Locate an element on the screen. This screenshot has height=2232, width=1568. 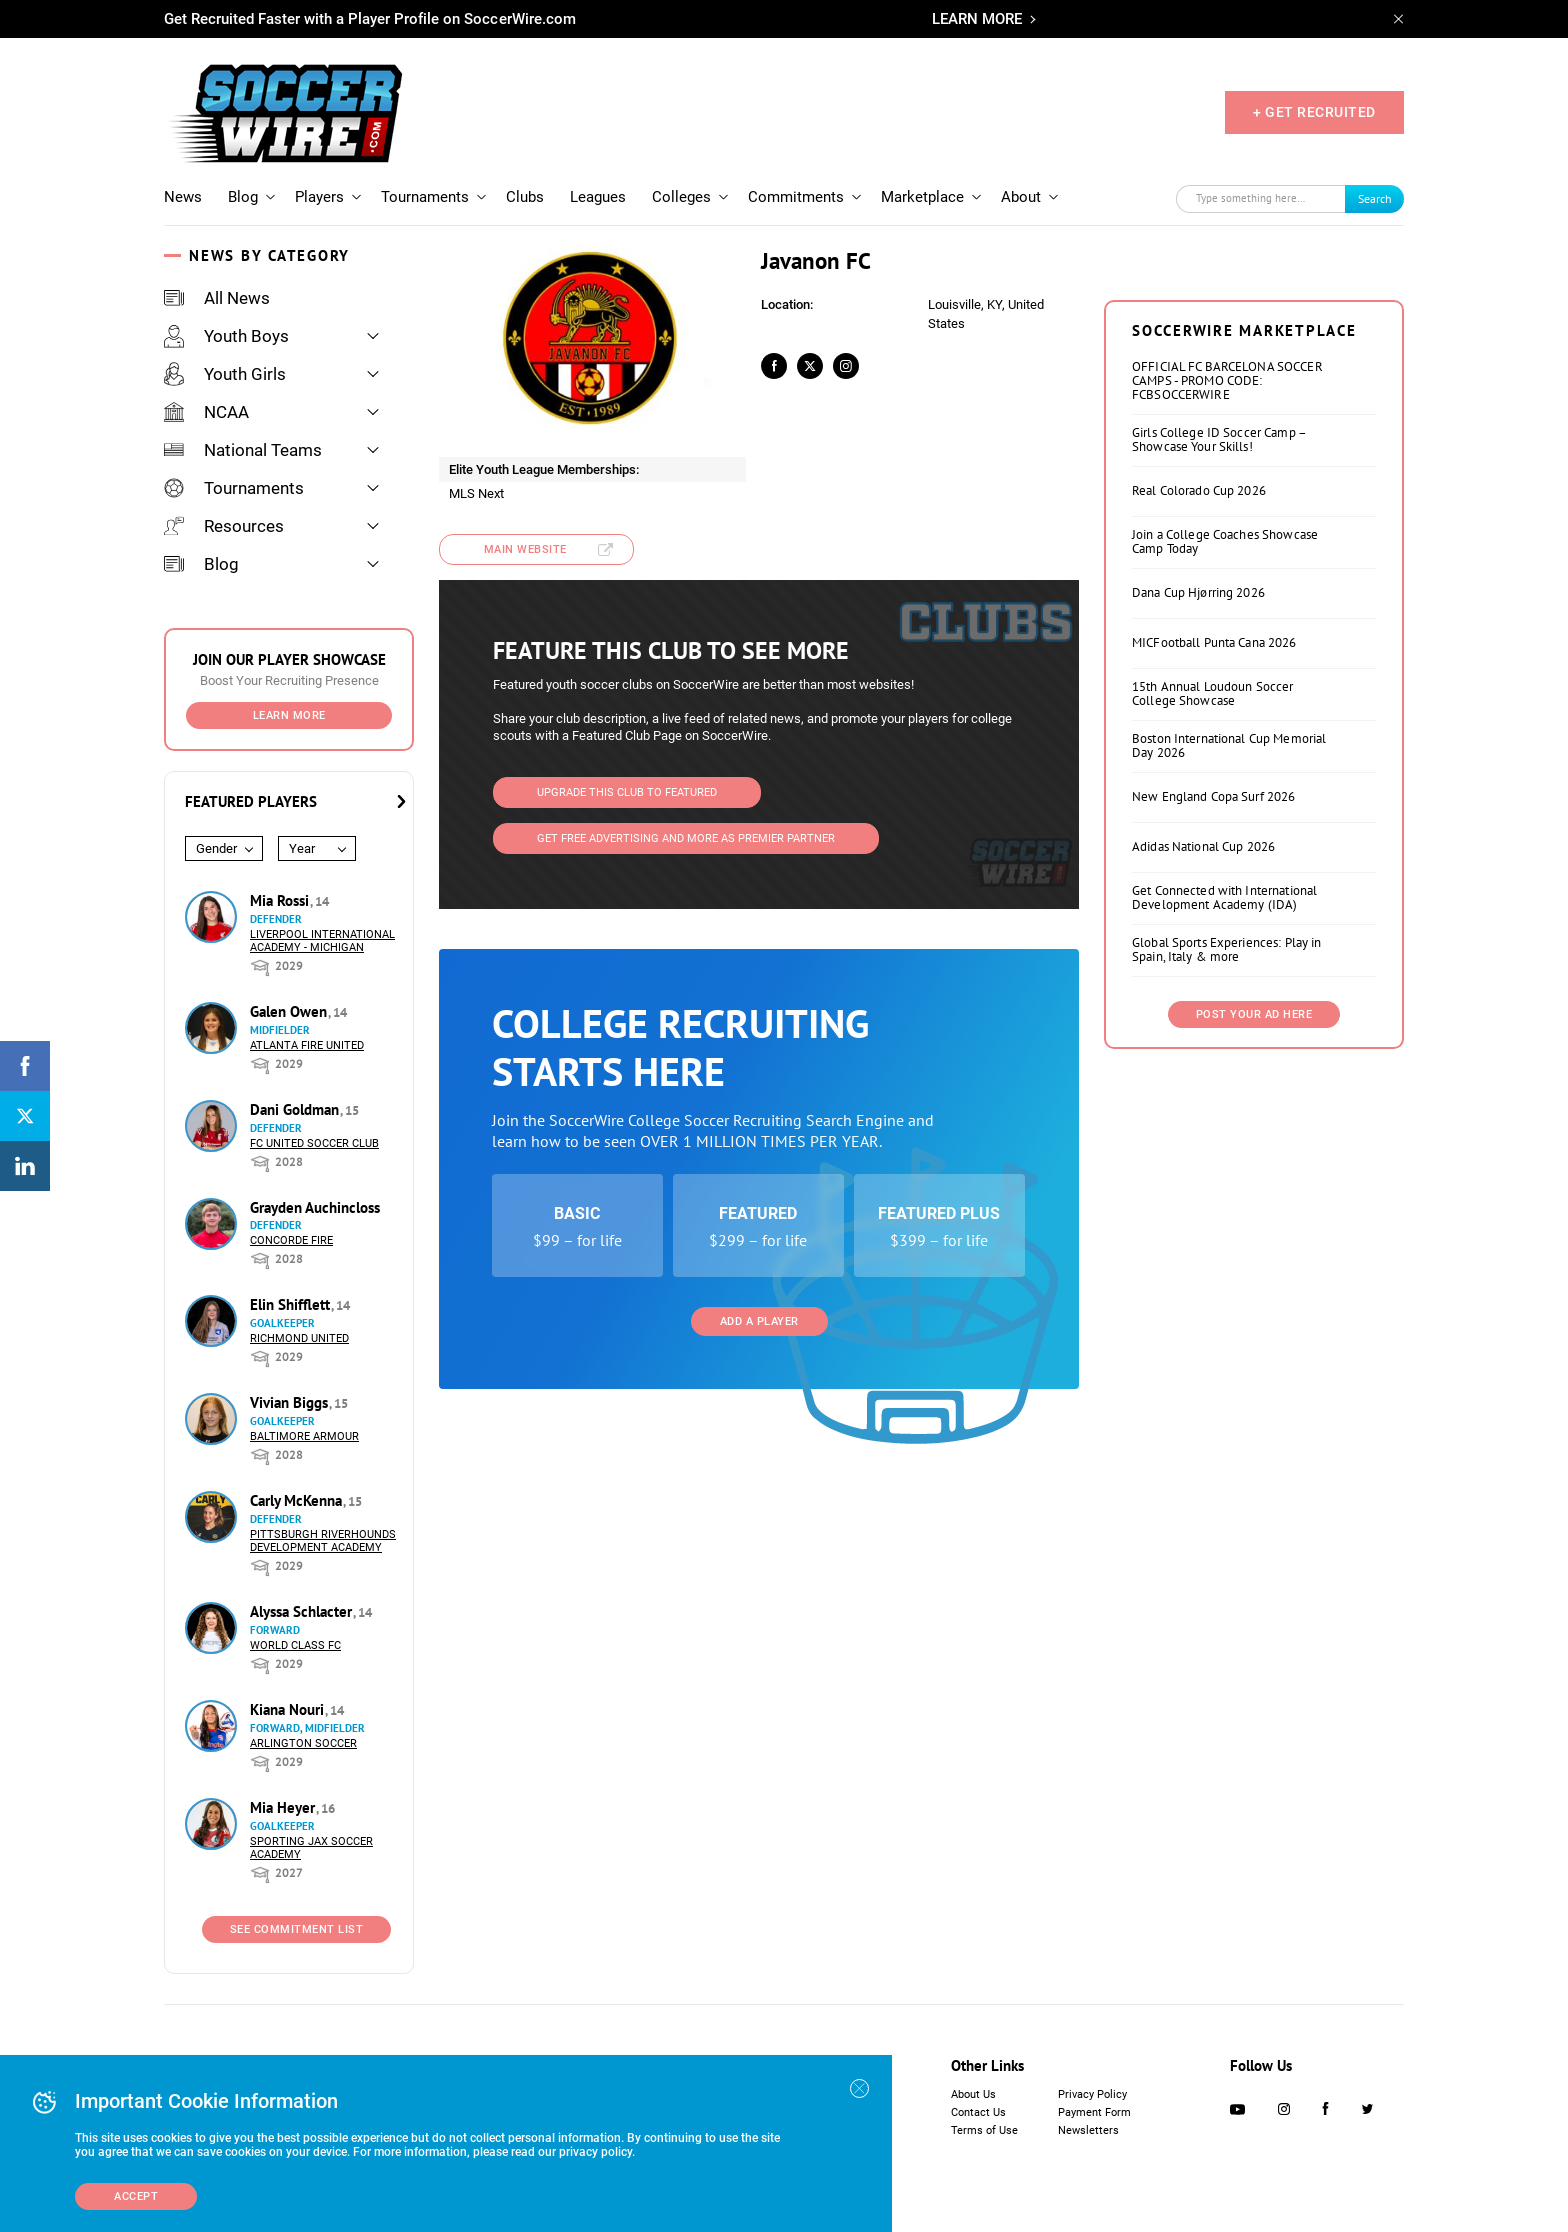
About is located at coordinates (1021, 197).